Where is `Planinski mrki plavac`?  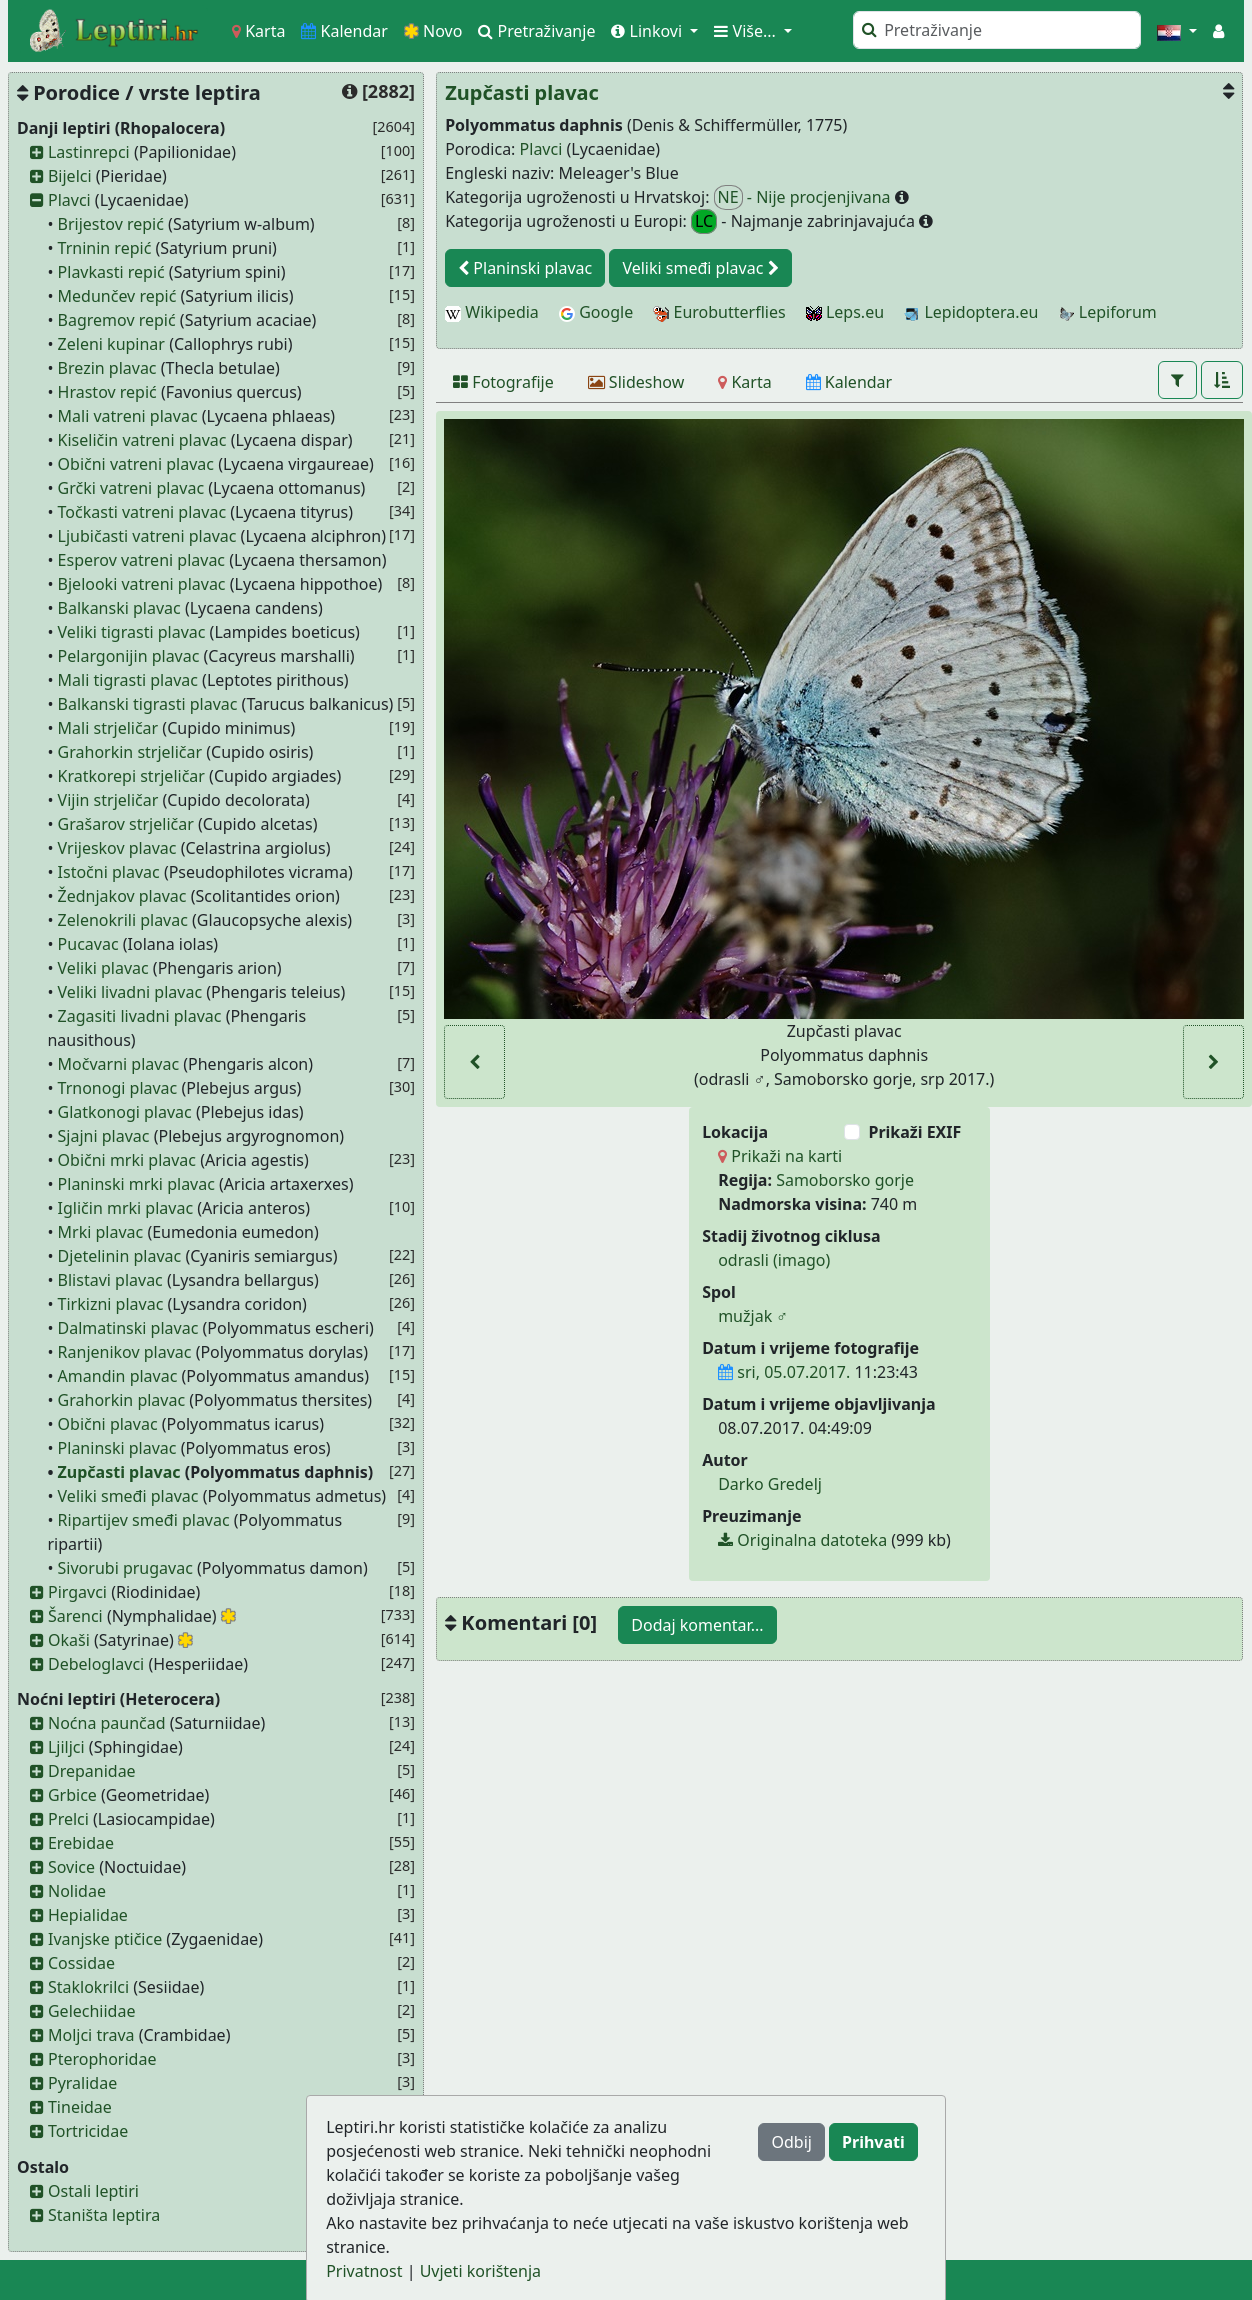 Planinski mrki plavac is located at coordinates (136, 1184).